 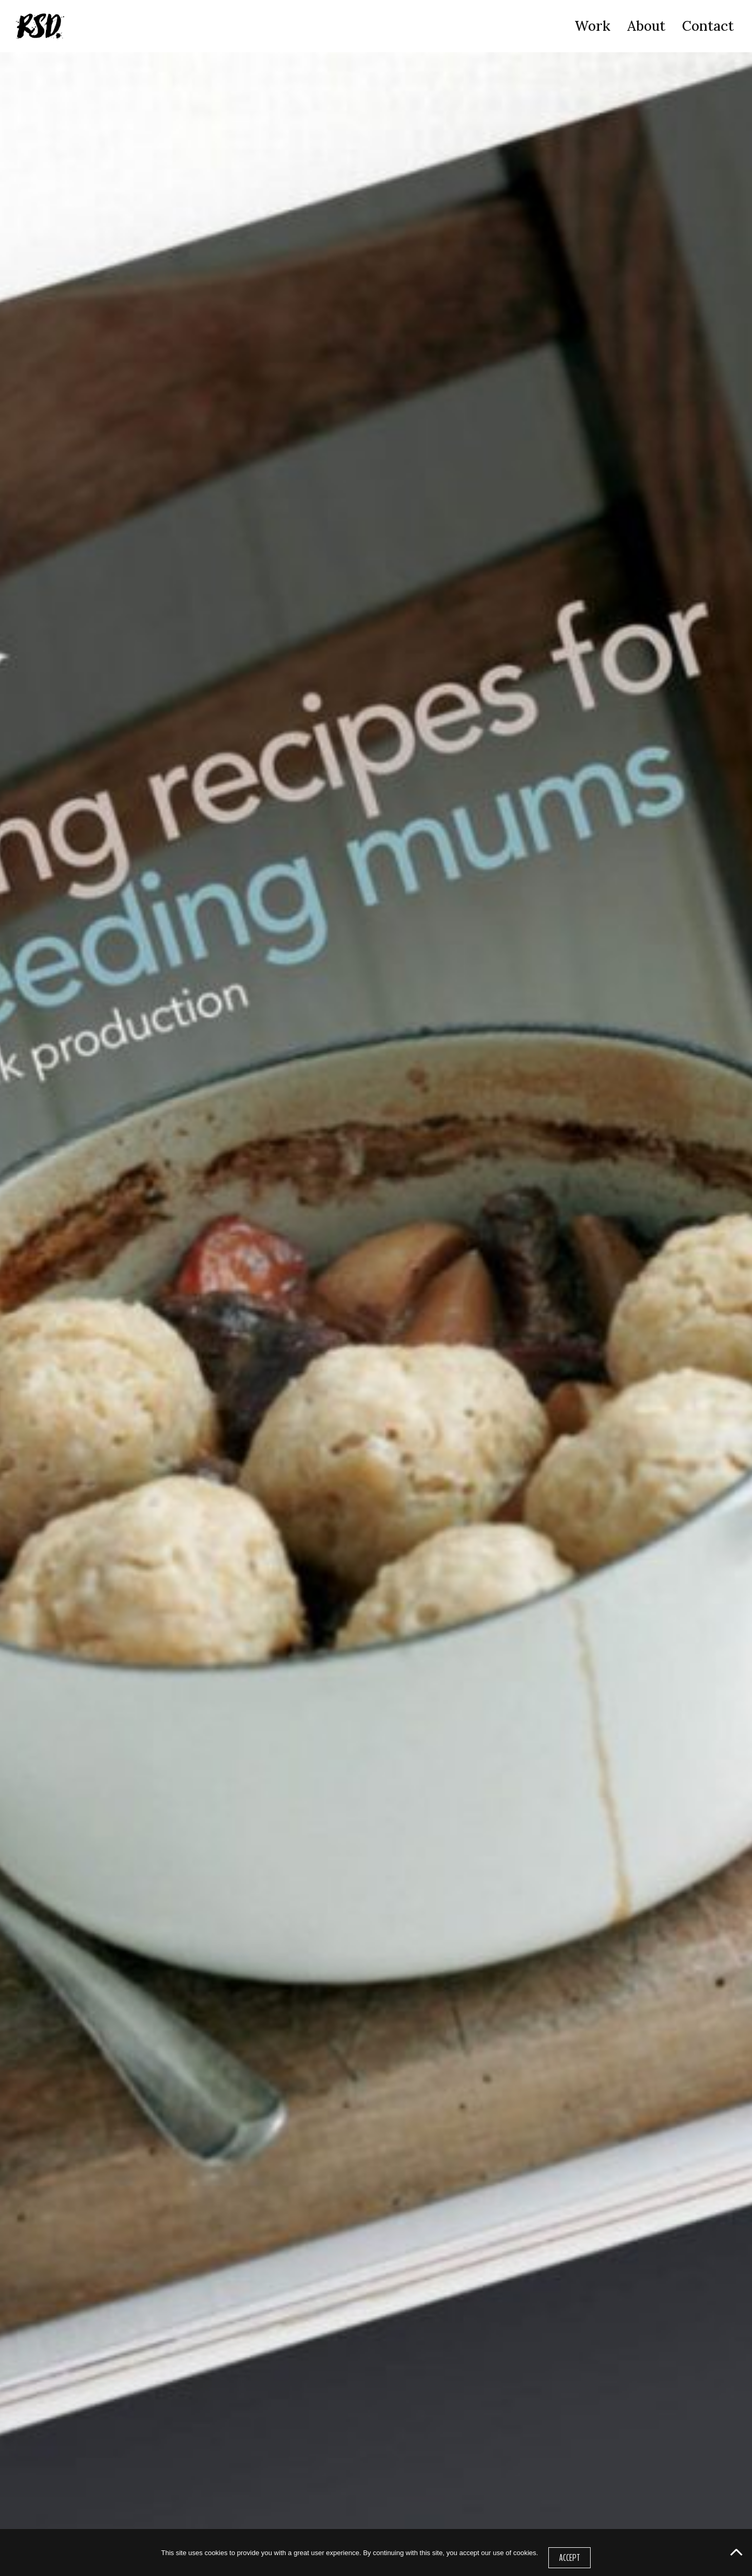 What do you see at coordinates (646, 25) in the screenshot?
I see `About` at bounding box center [646, 25].